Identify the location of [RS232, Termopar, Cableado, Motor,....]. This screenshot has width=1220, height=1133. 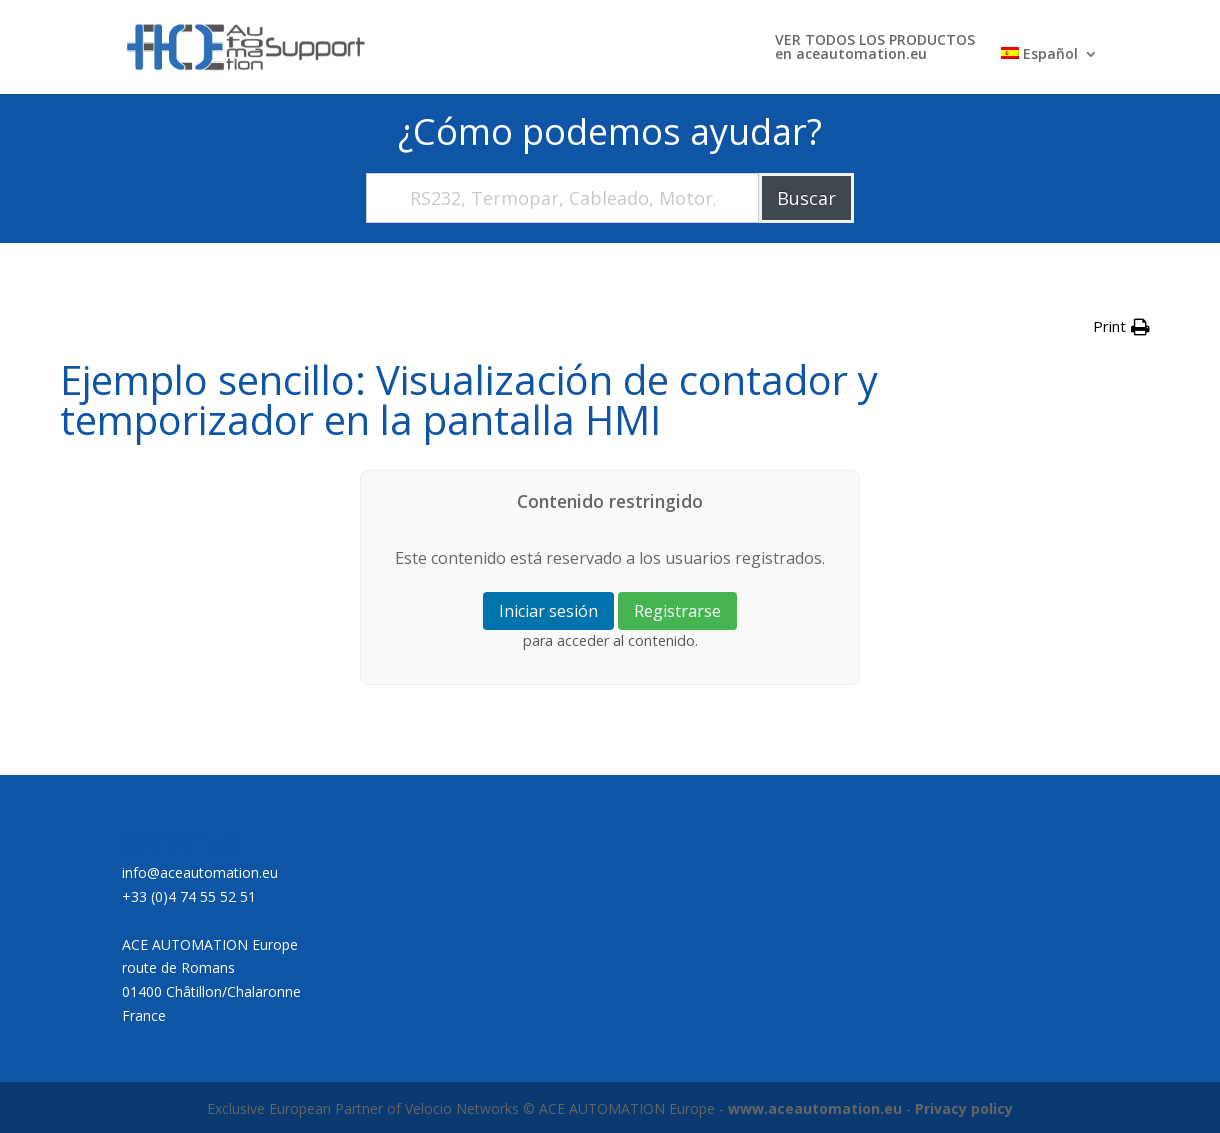
(562, 198).